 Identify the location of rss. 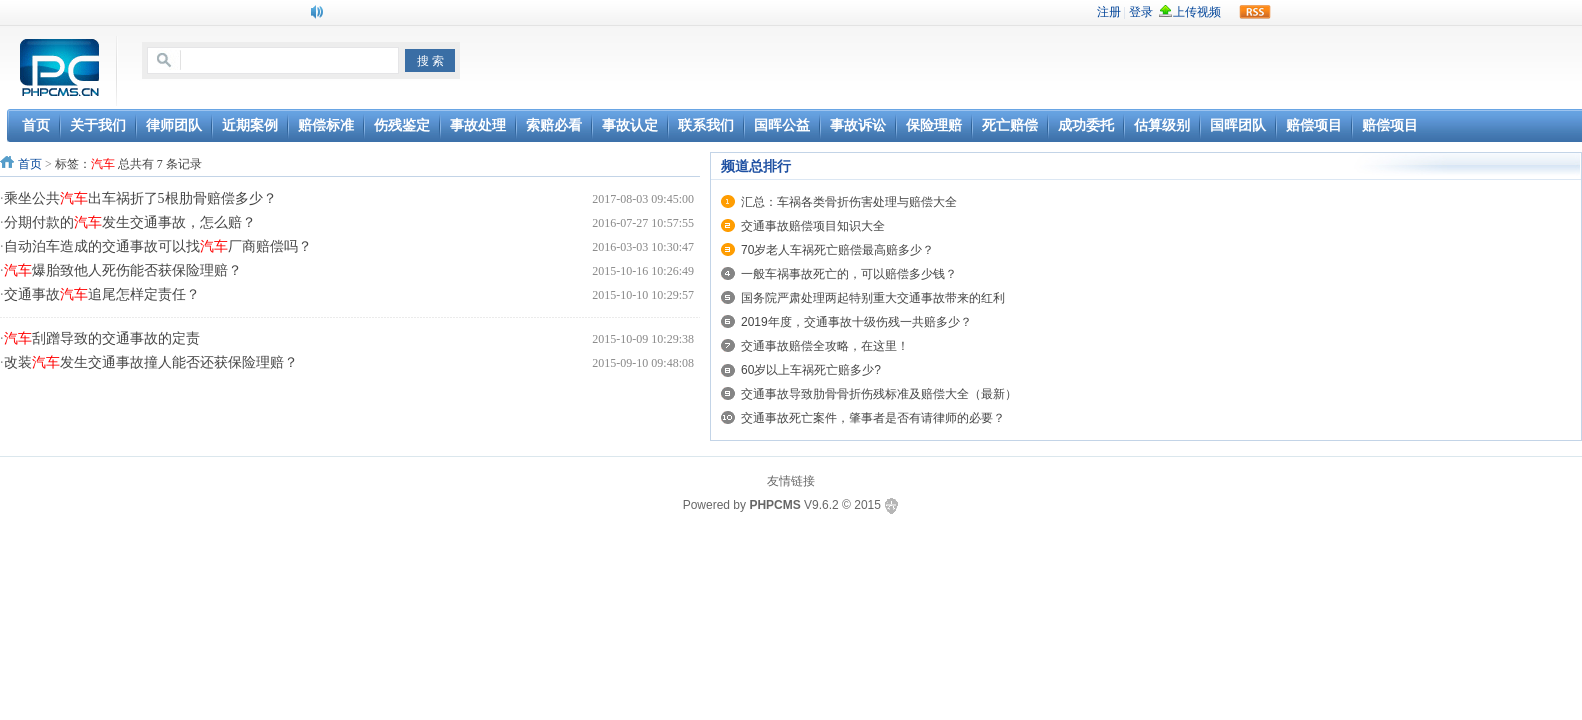
(1255, 12).